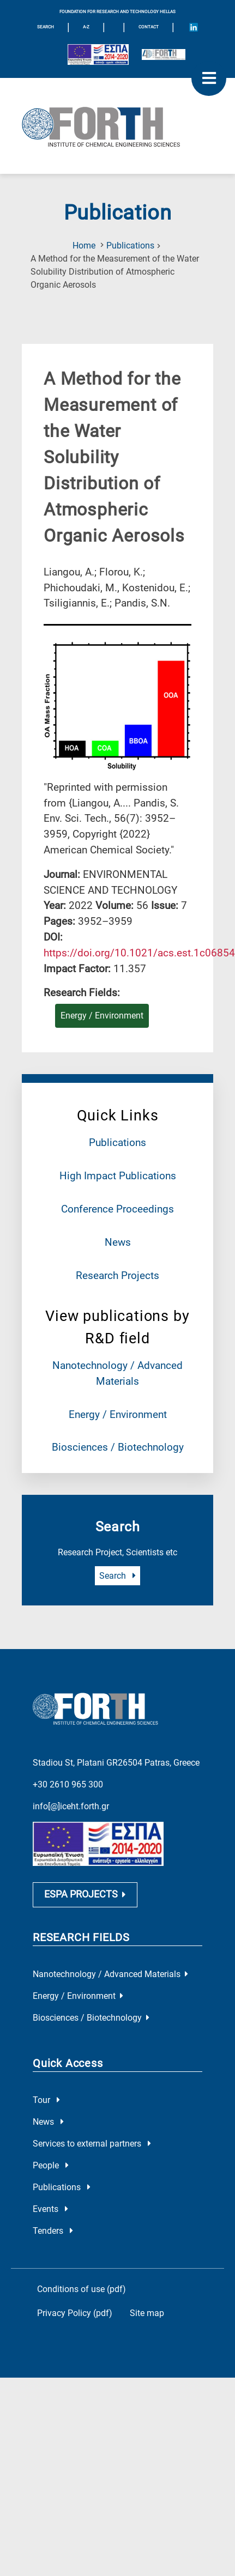 The width and height of the screenshot is (235, 2576). I want to click on News, so click(118, 1242).